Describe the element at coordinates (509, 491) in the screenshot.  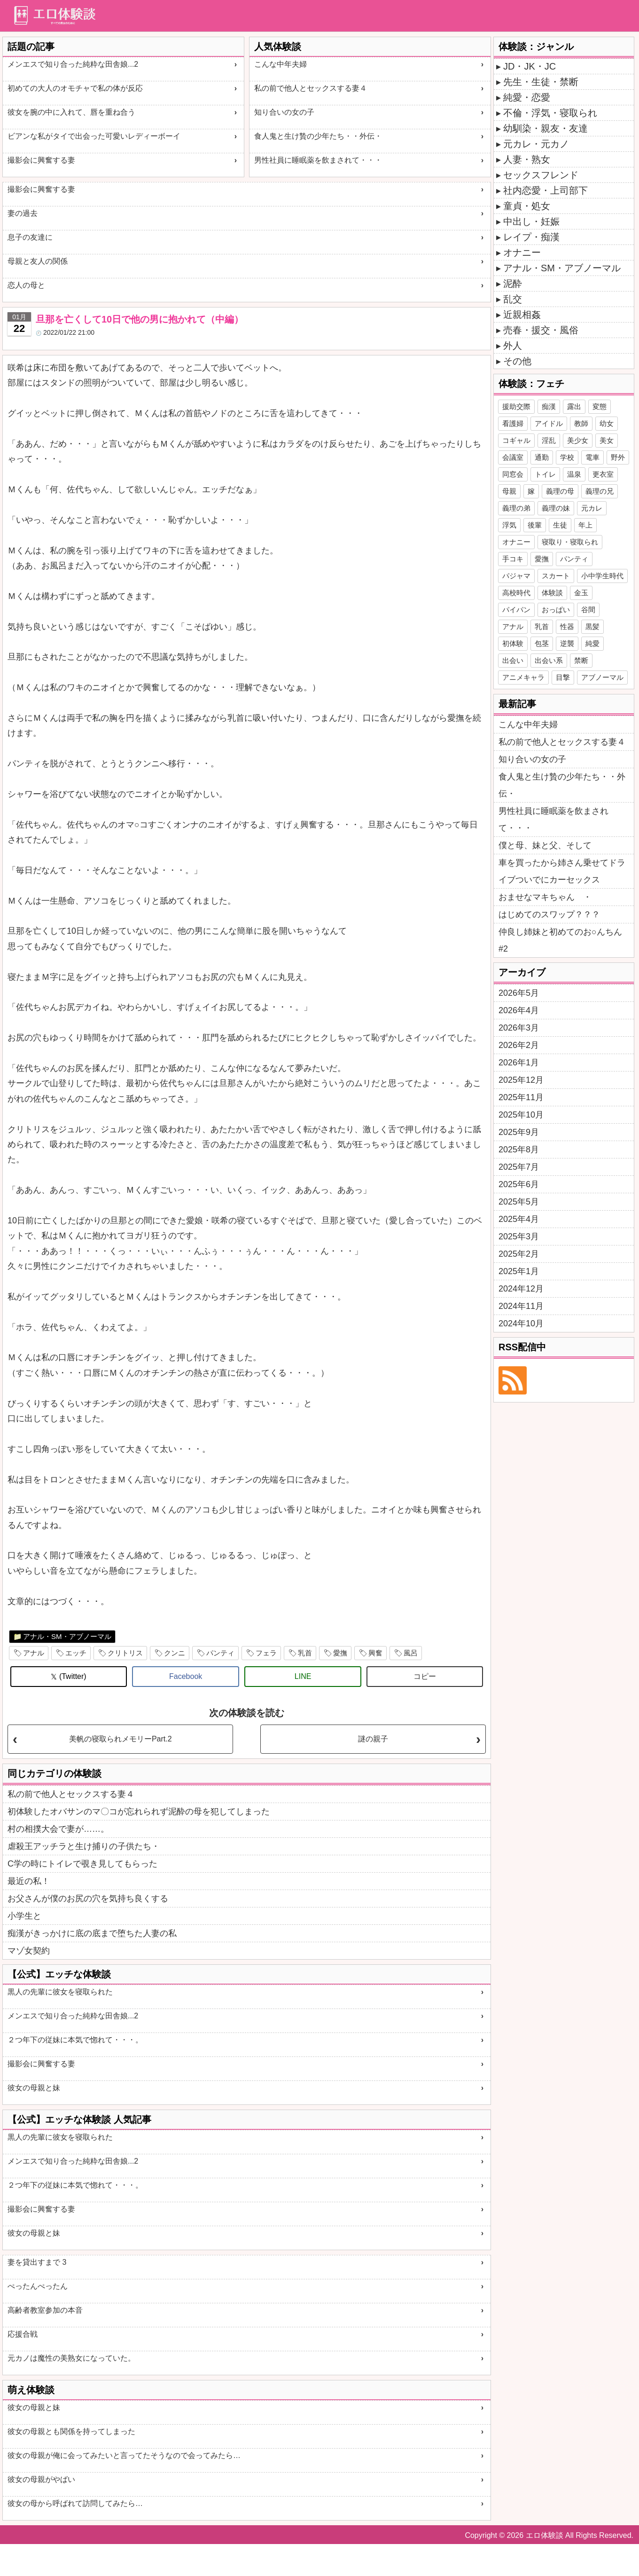
I see `母親` at that location.